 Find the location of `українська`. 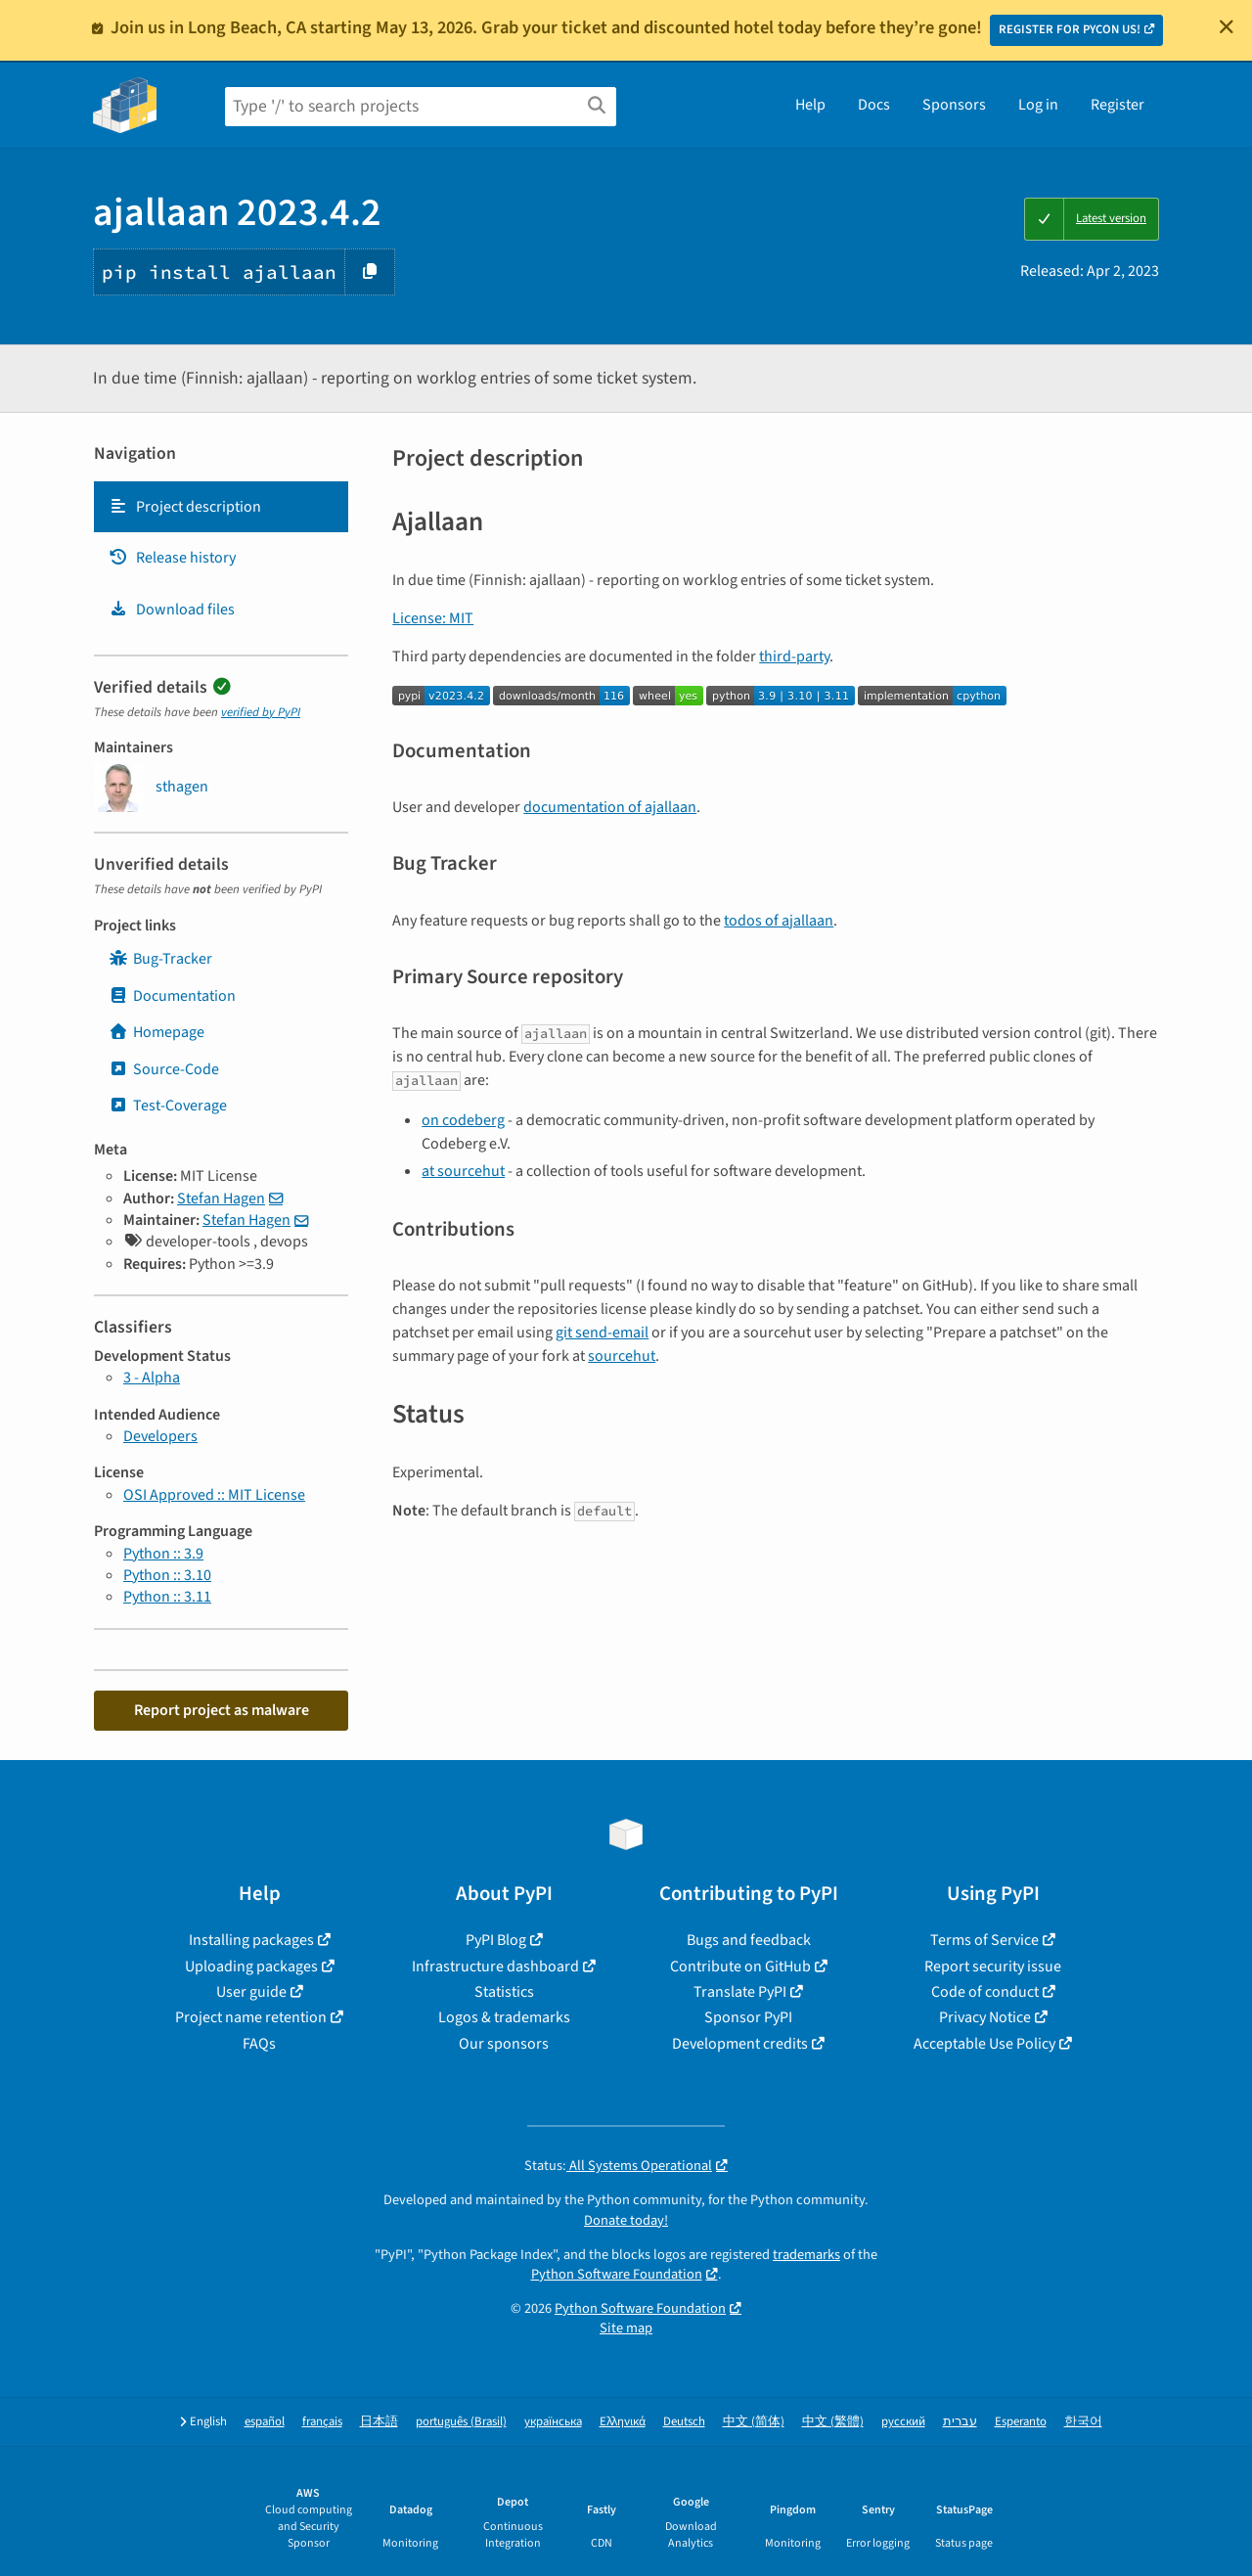

українська is located at coordinates (553, 2422).